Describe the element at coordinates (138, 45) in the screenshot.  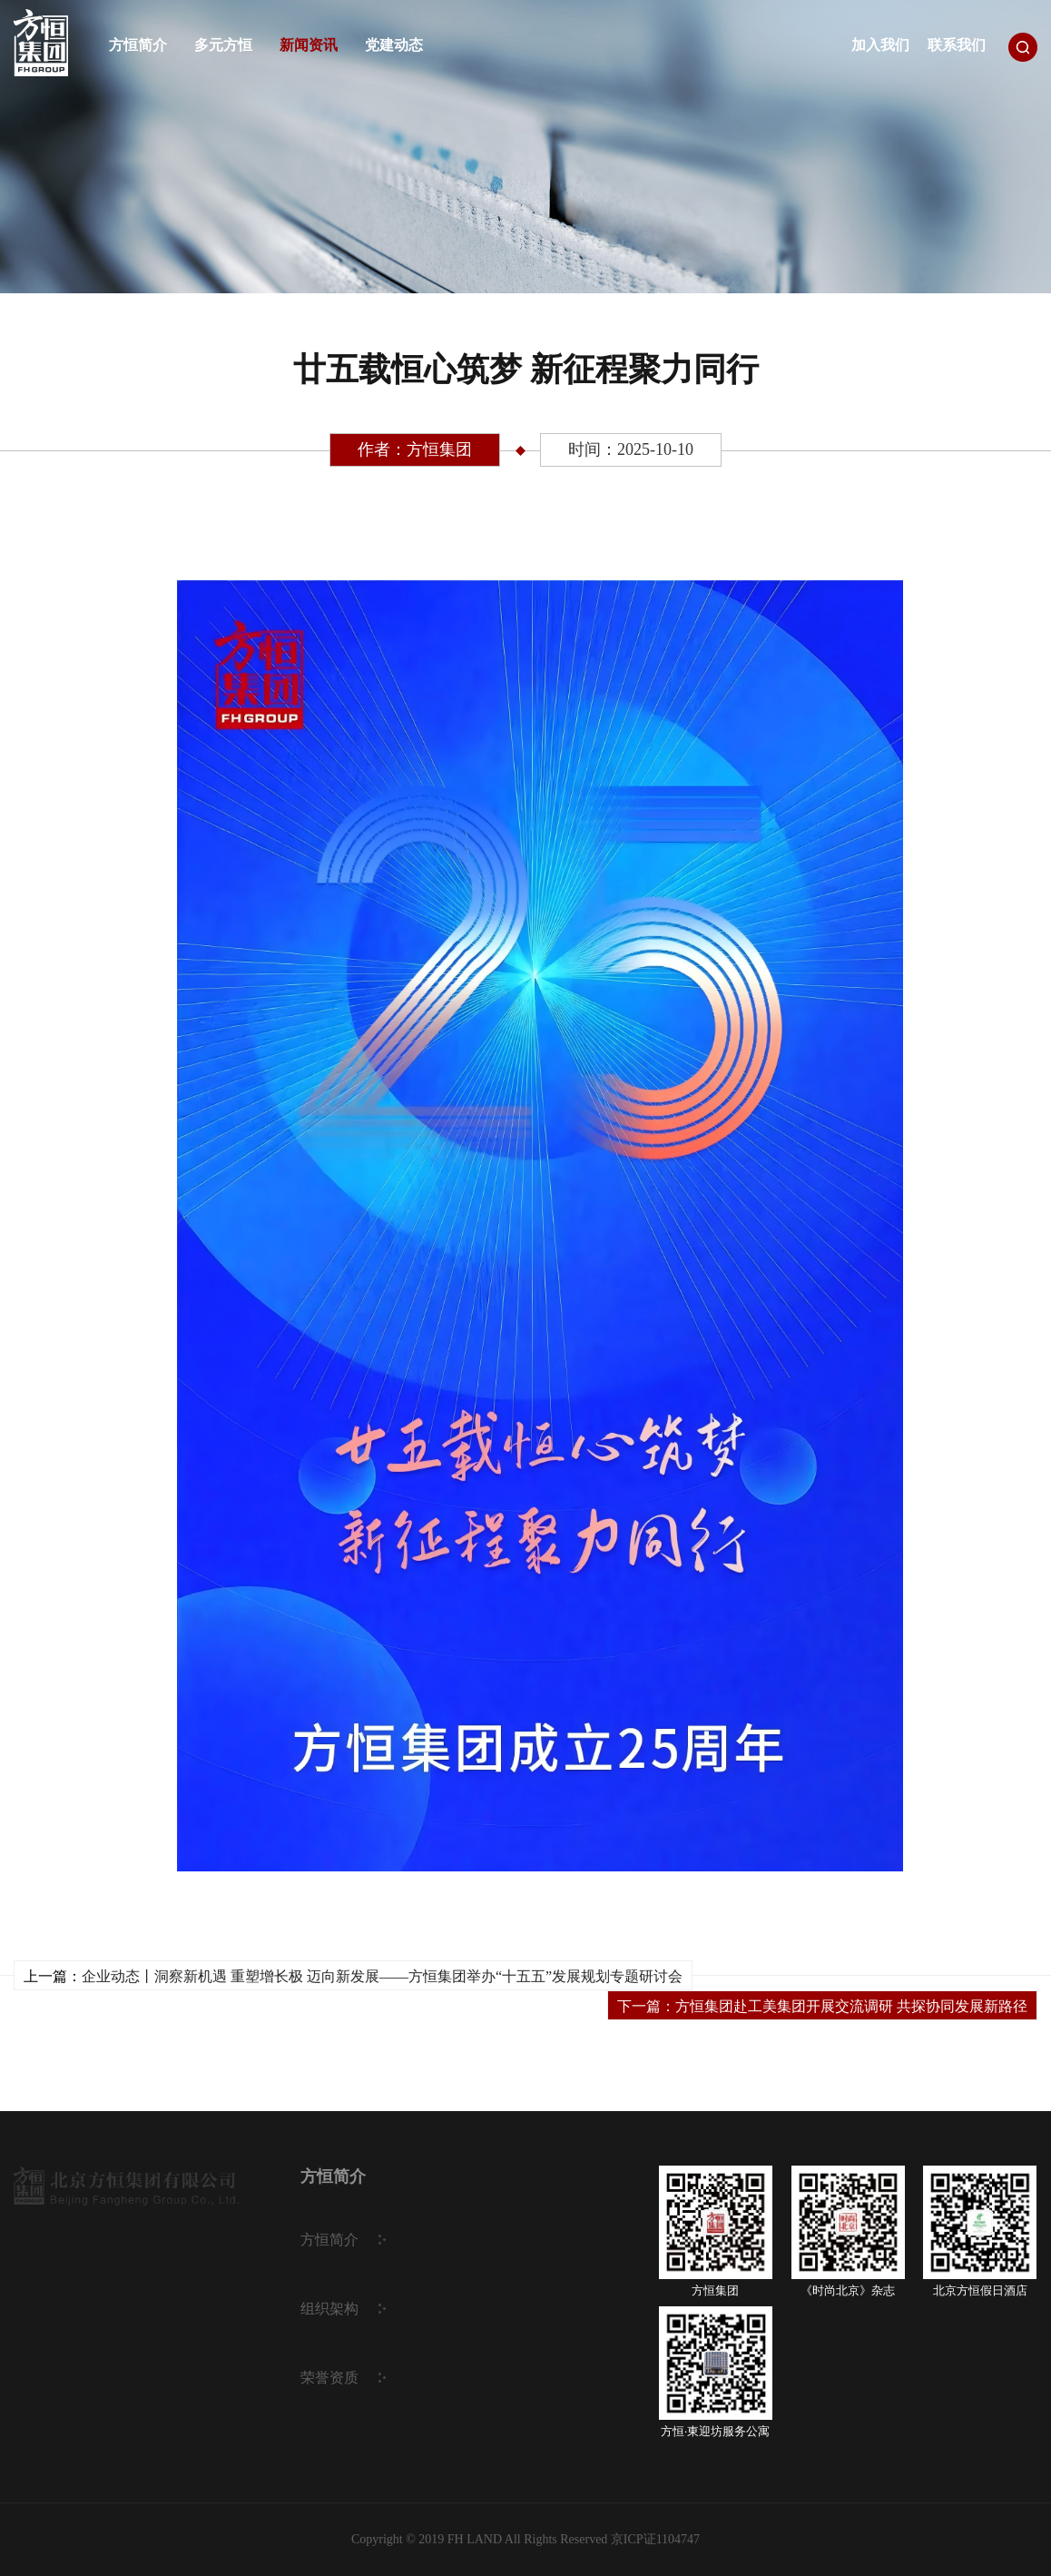
I see `方恒简介` at that location.